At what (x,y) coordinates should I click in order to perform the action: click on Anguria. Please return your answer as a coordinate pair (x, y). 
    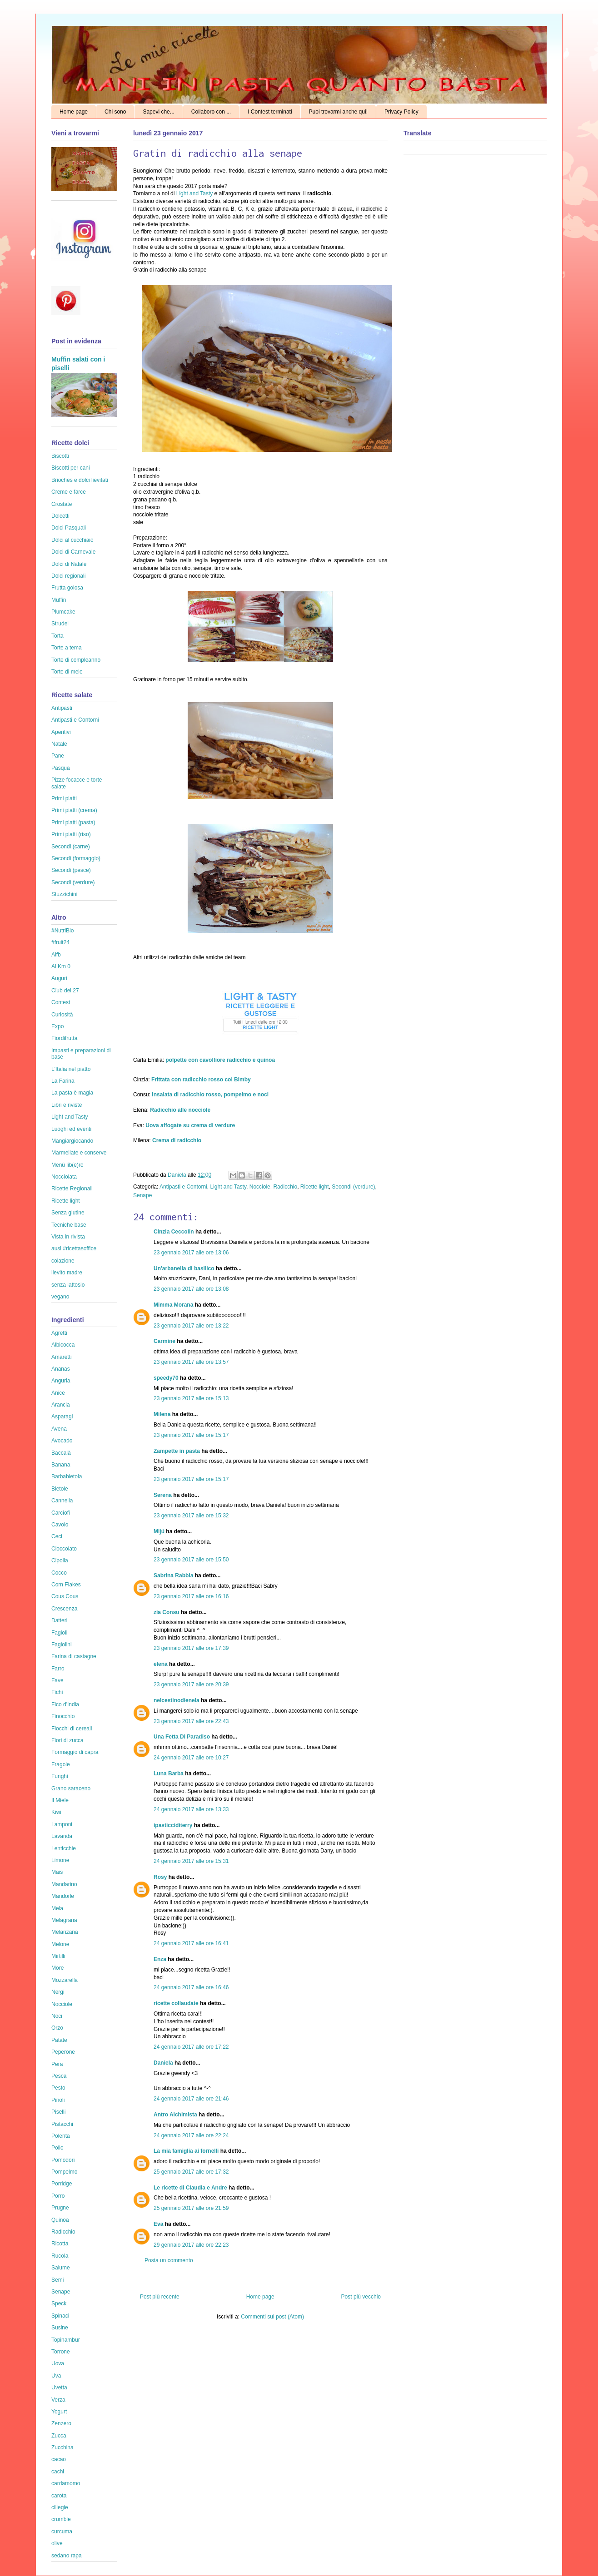
    Looking at the image, I should click on (60, 1380).